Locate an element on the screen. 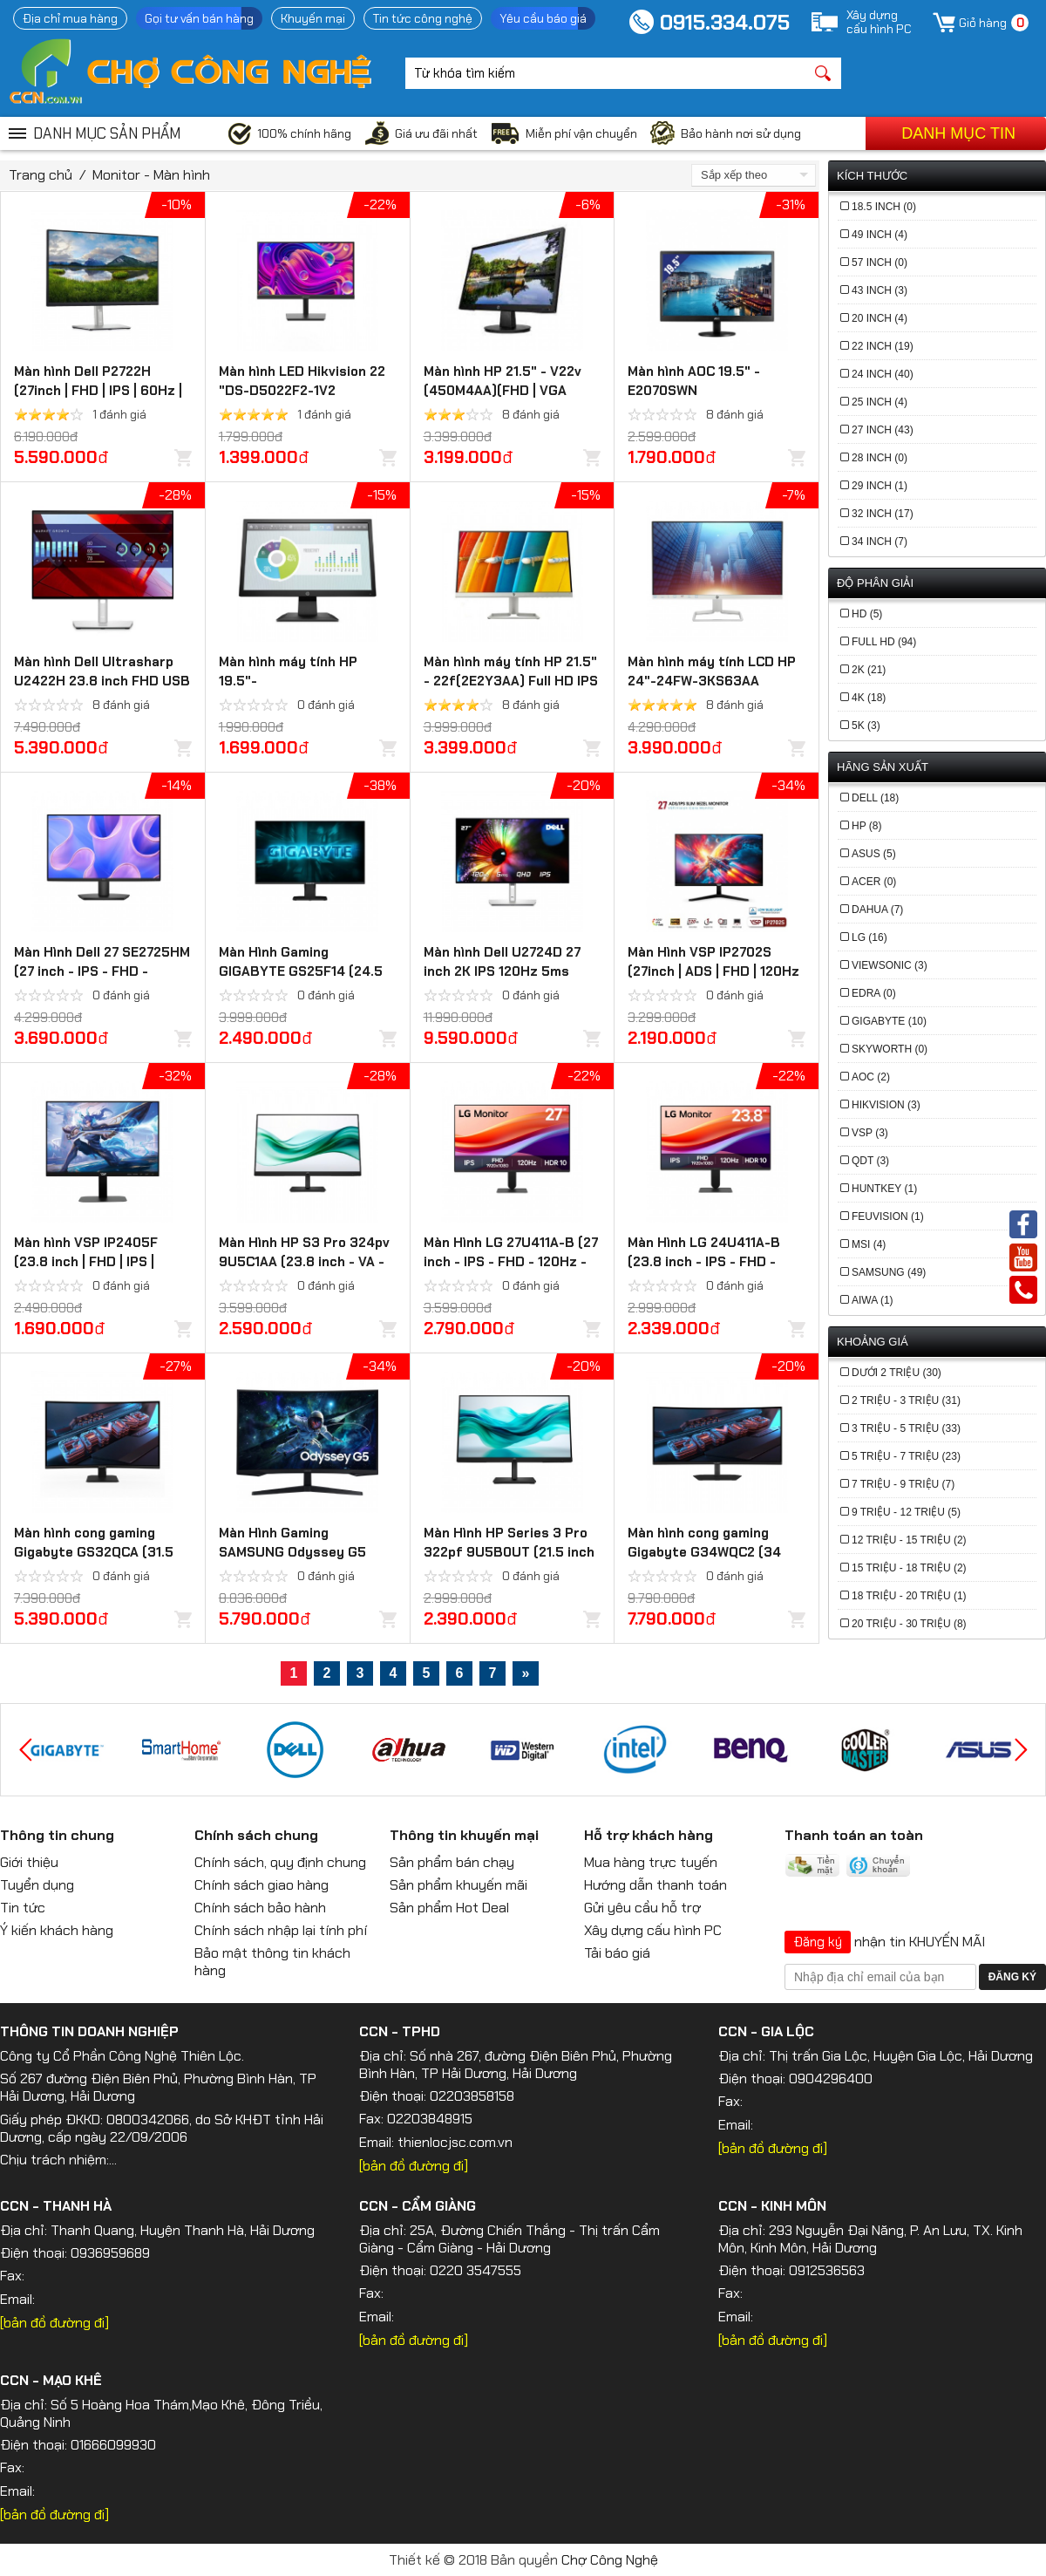 This screenshot has width=1046, height=2576. LG (16) is located at coordinates (869, 937).